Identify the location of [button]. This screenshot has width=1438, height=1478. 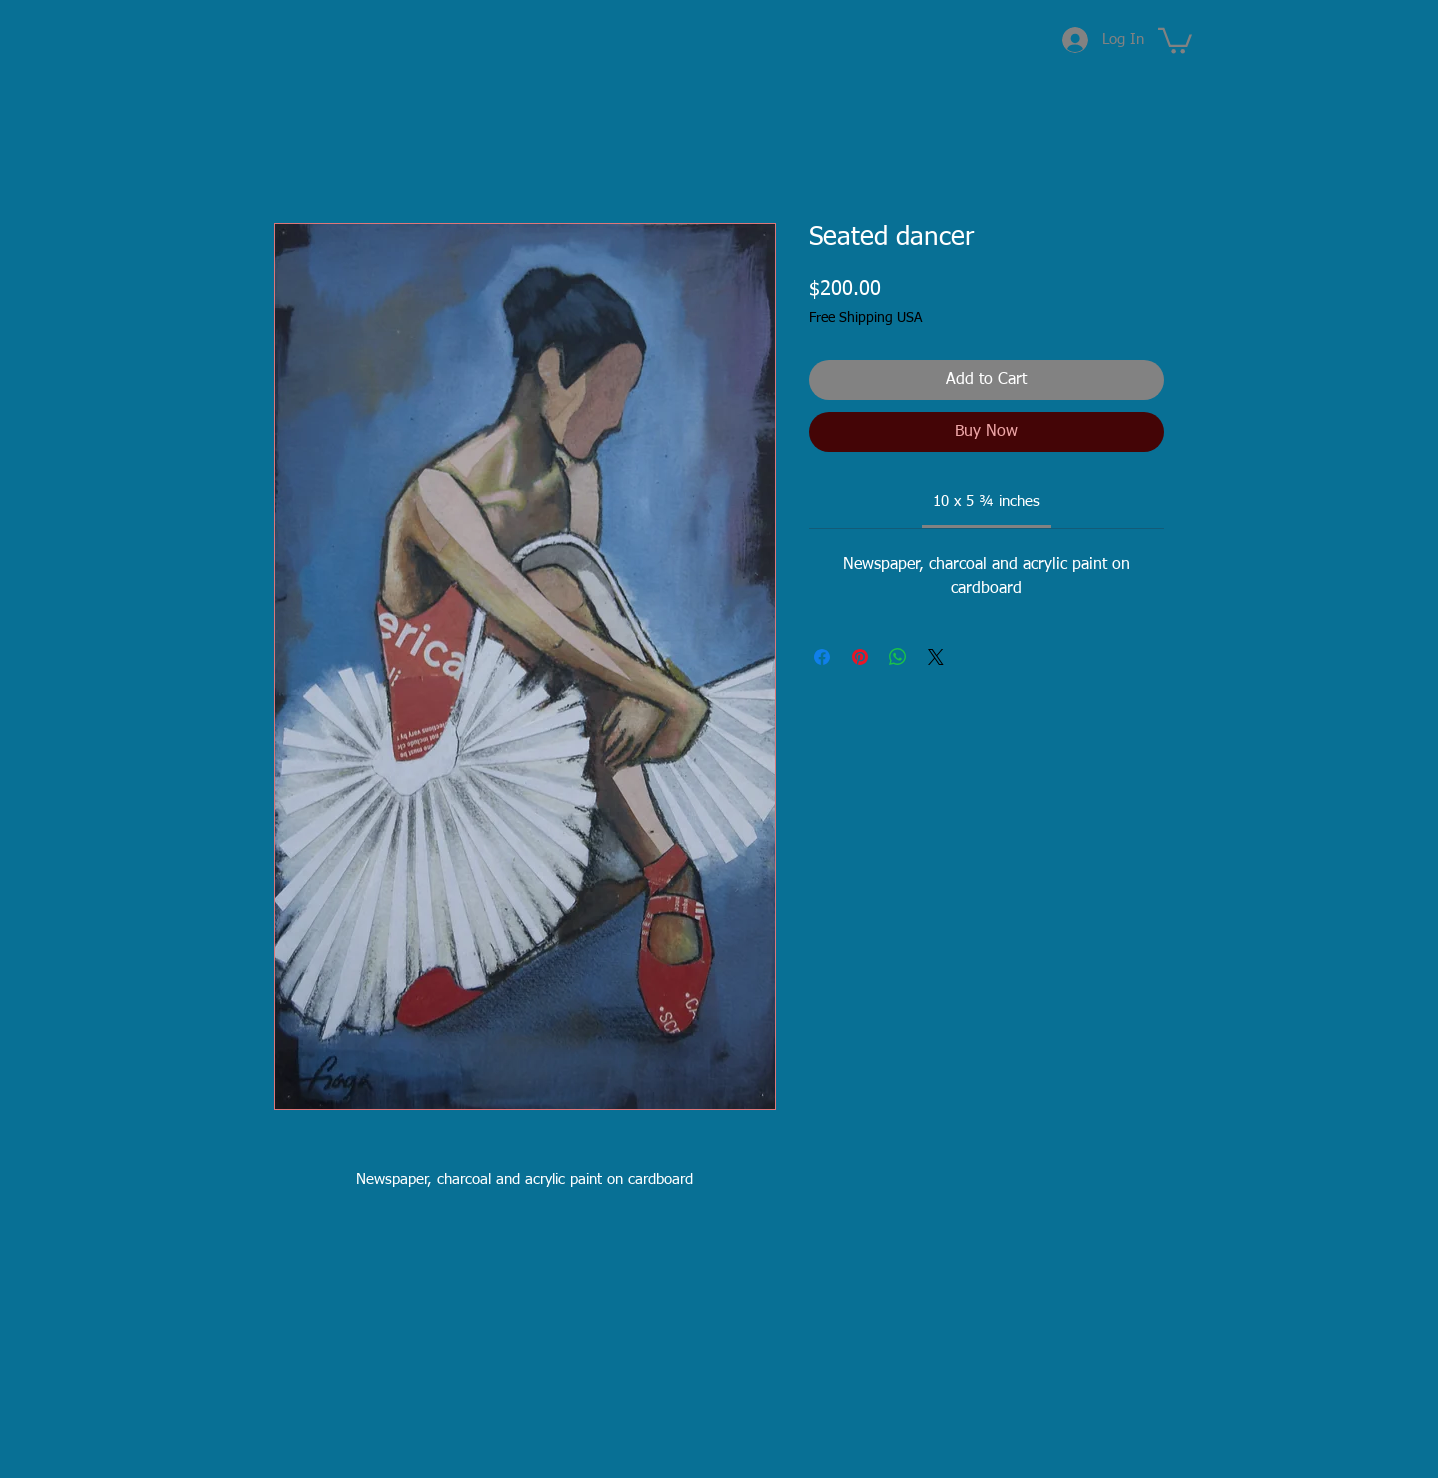
(1175, 39).